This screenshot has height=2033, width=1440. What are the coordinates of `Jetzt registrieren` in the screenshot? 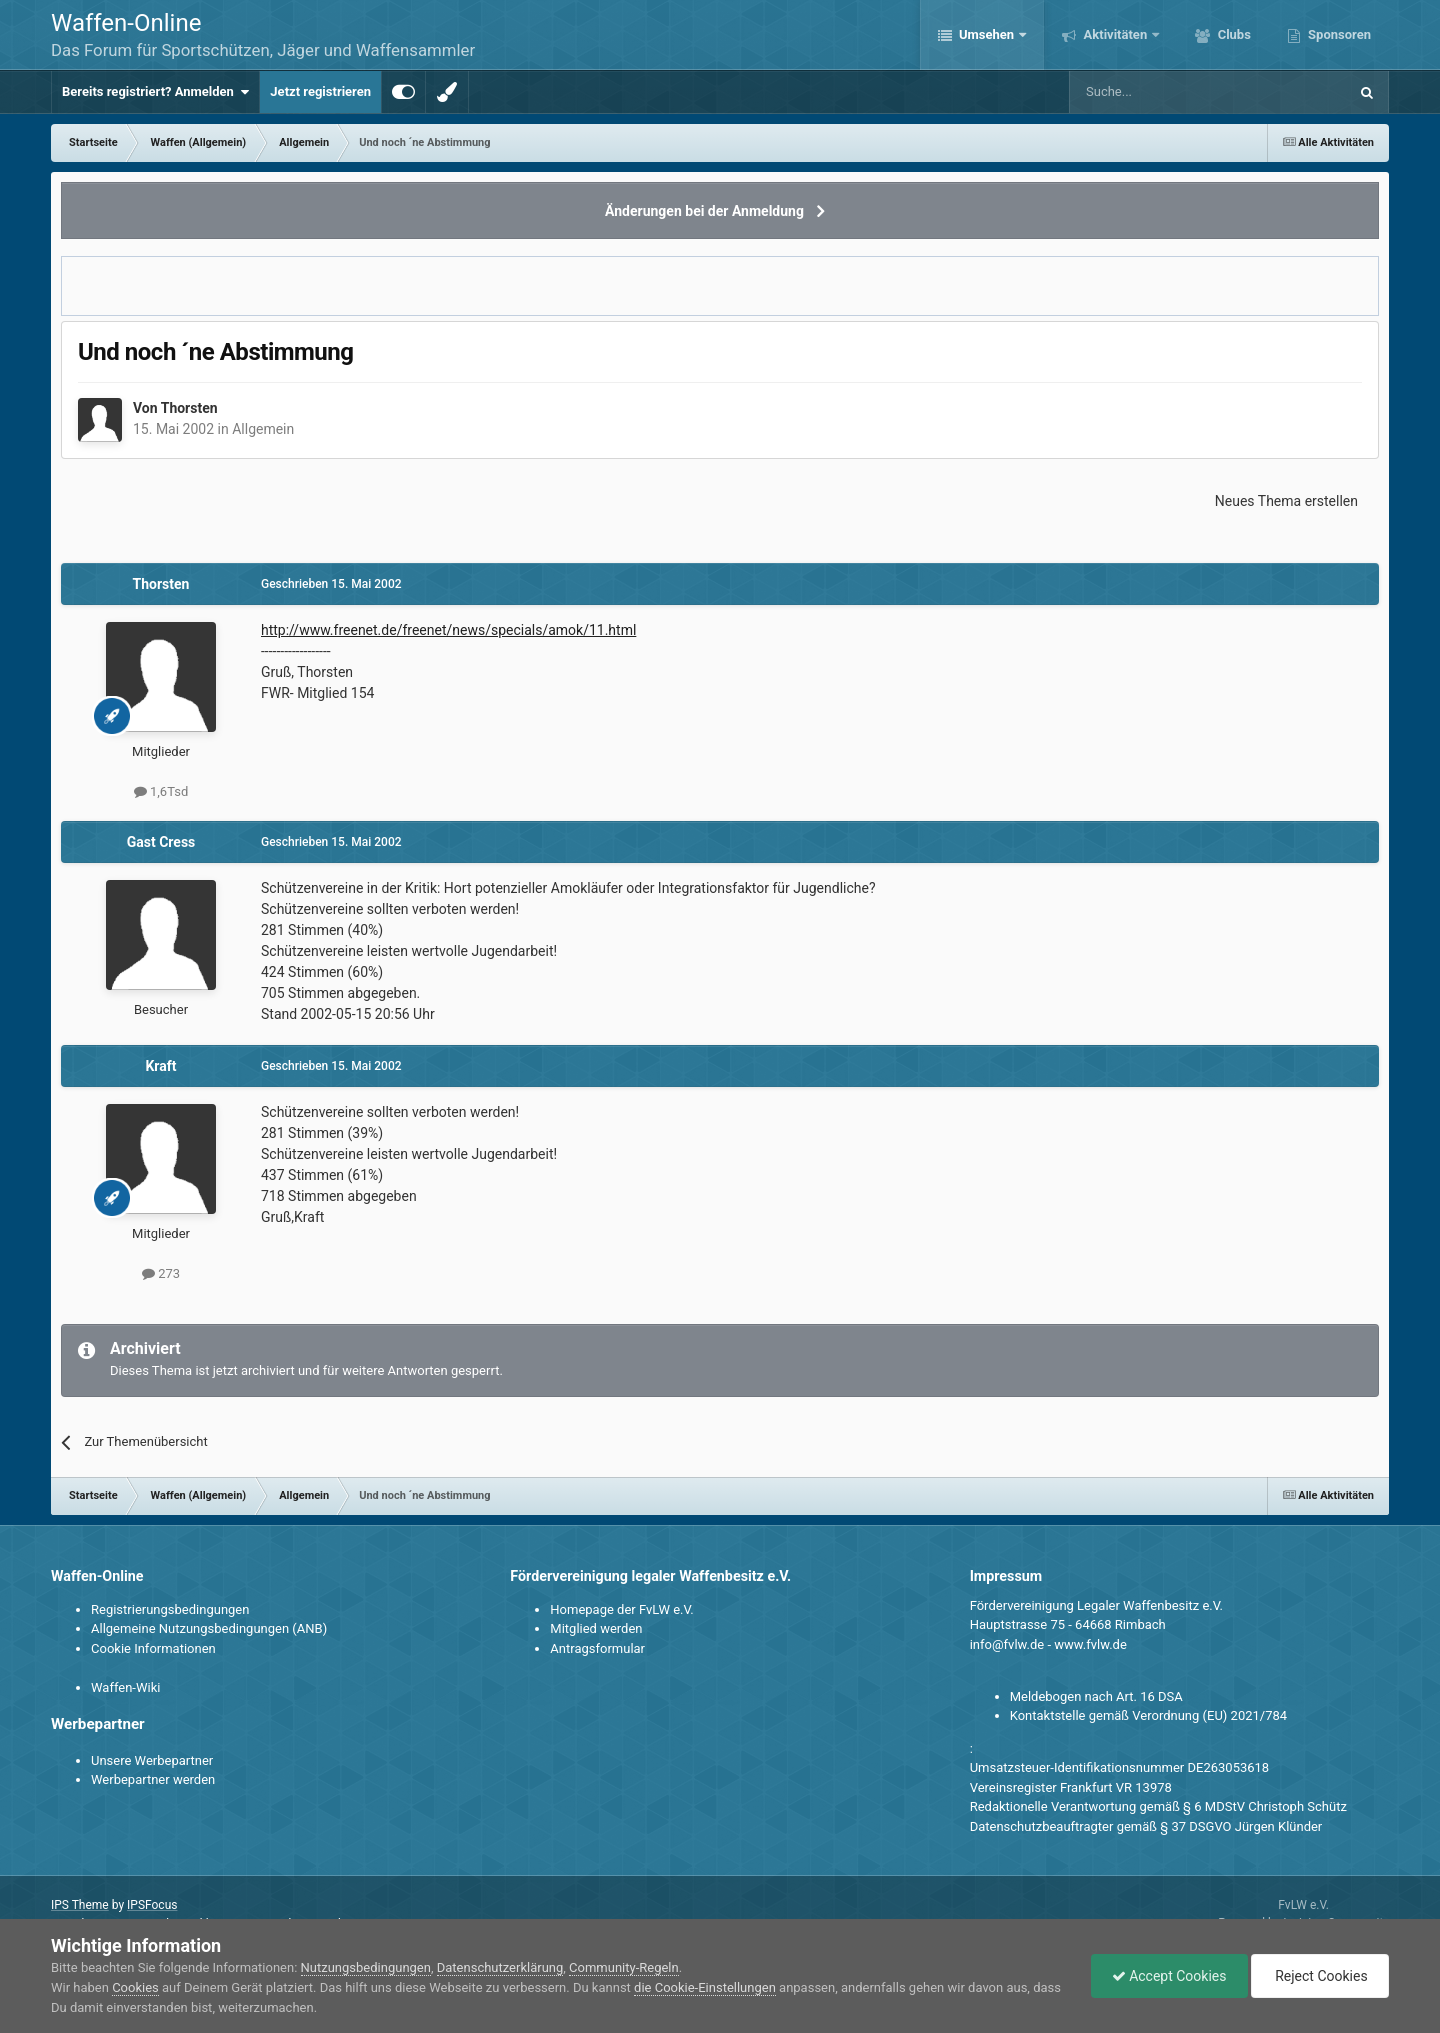 It's located at (320, 91).